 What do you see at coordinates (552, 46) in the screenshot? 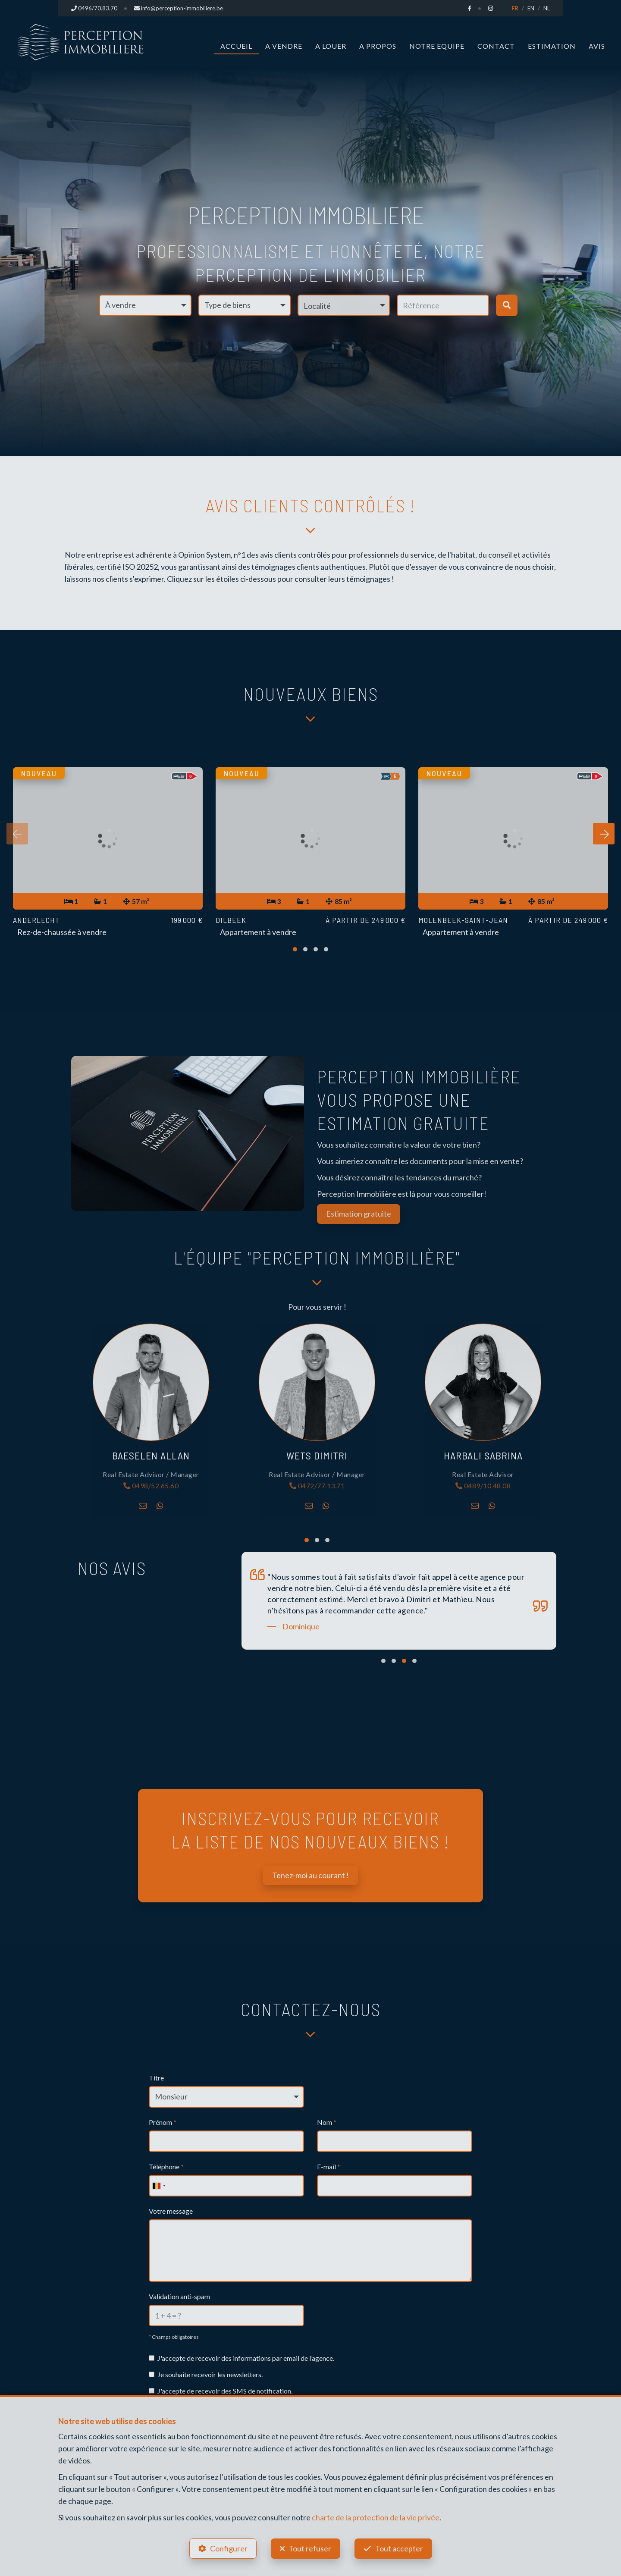
I see `Estimation` at bounding box center [552, 46].